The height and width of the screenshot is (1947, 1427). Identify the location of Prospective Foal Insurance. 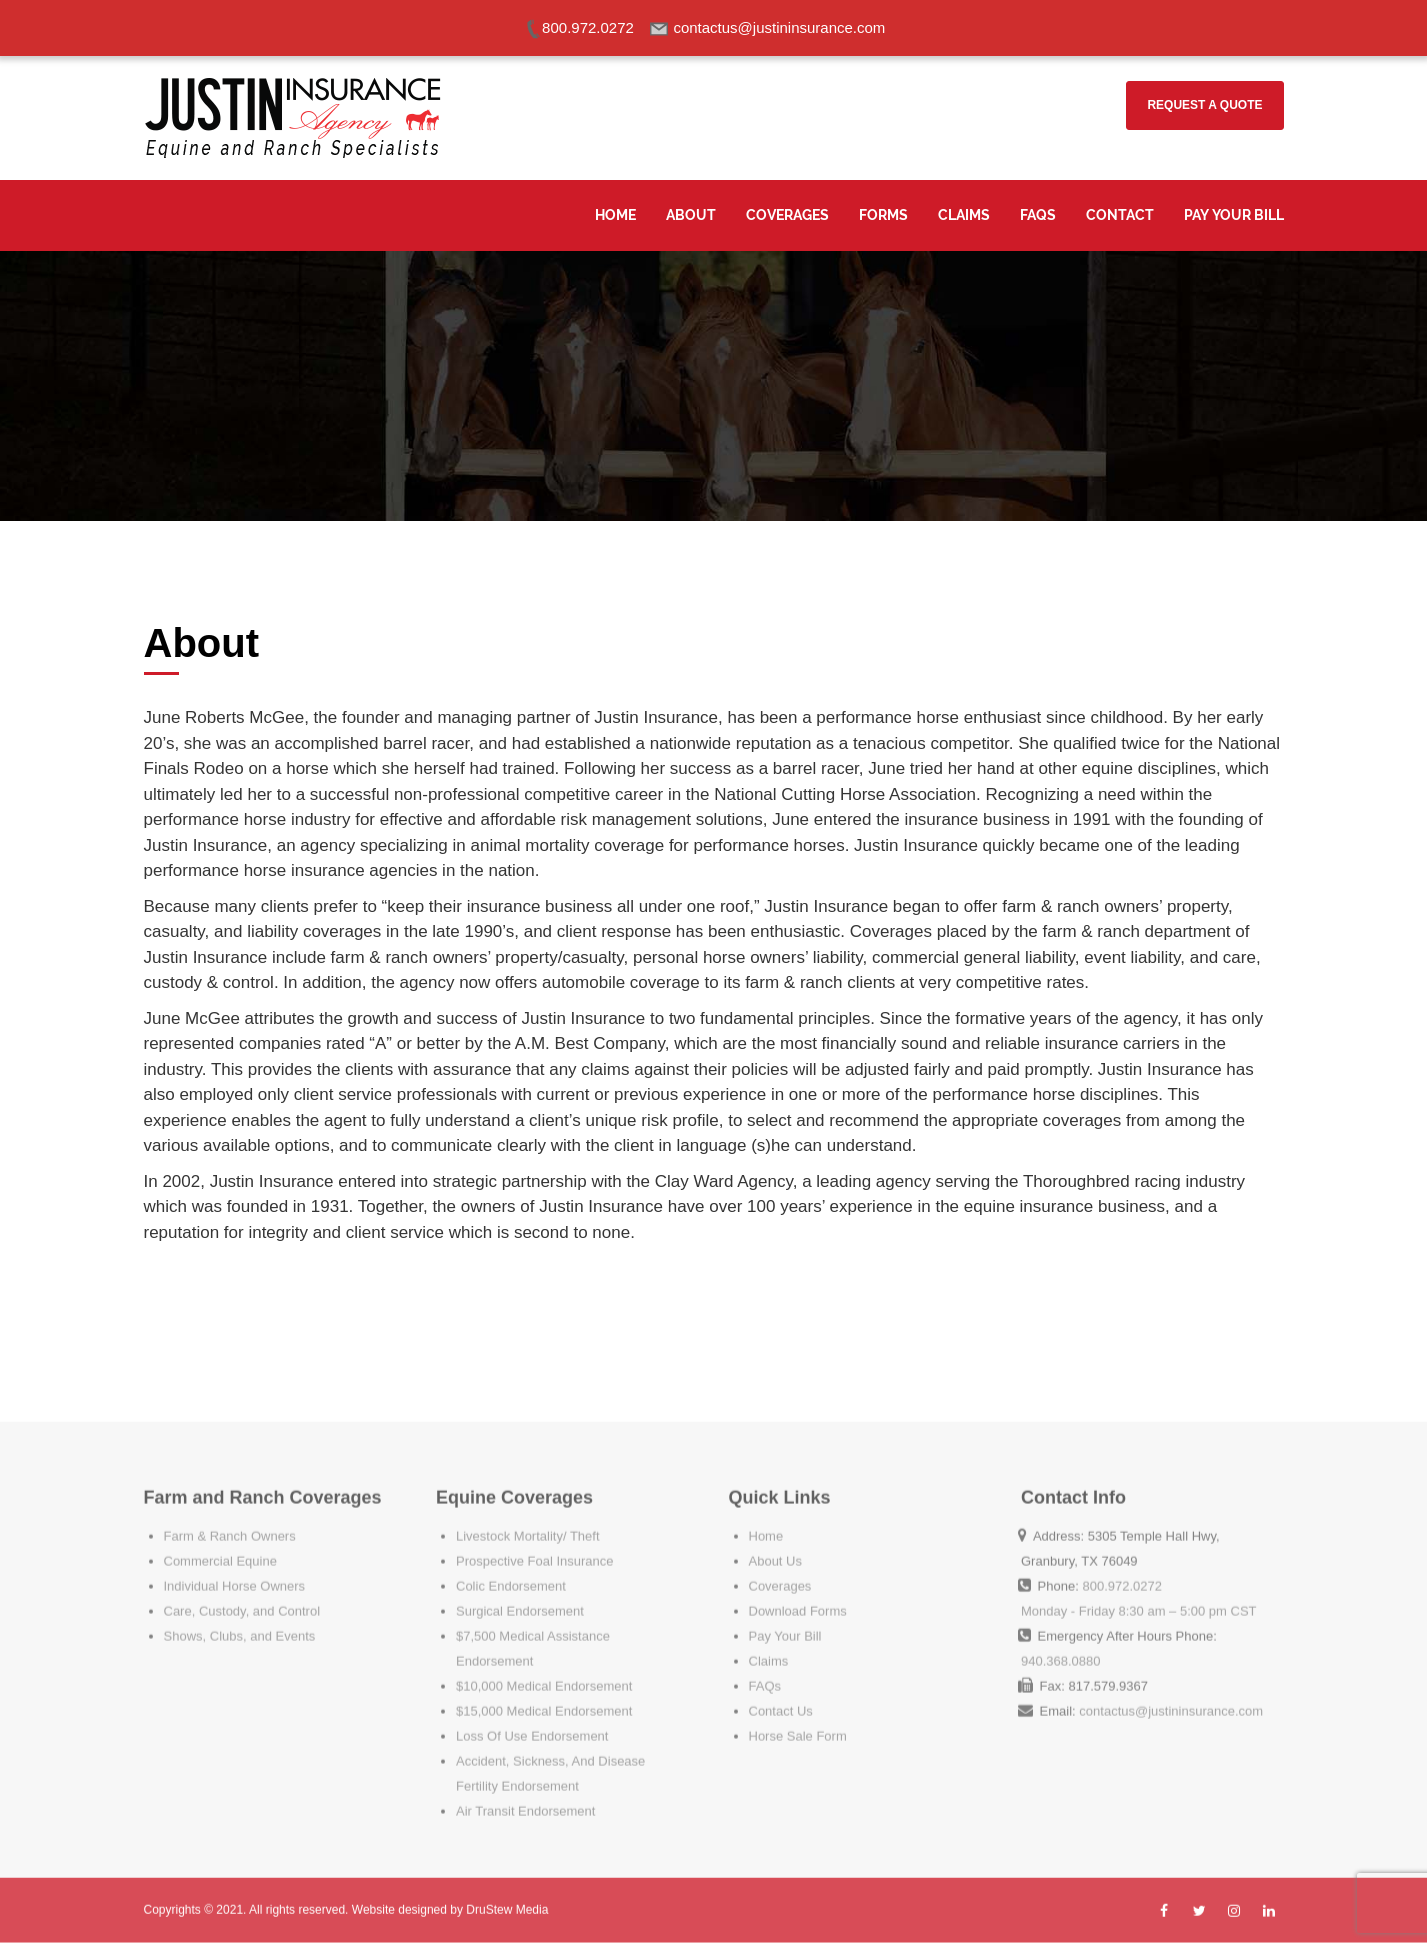
(535, 1547).